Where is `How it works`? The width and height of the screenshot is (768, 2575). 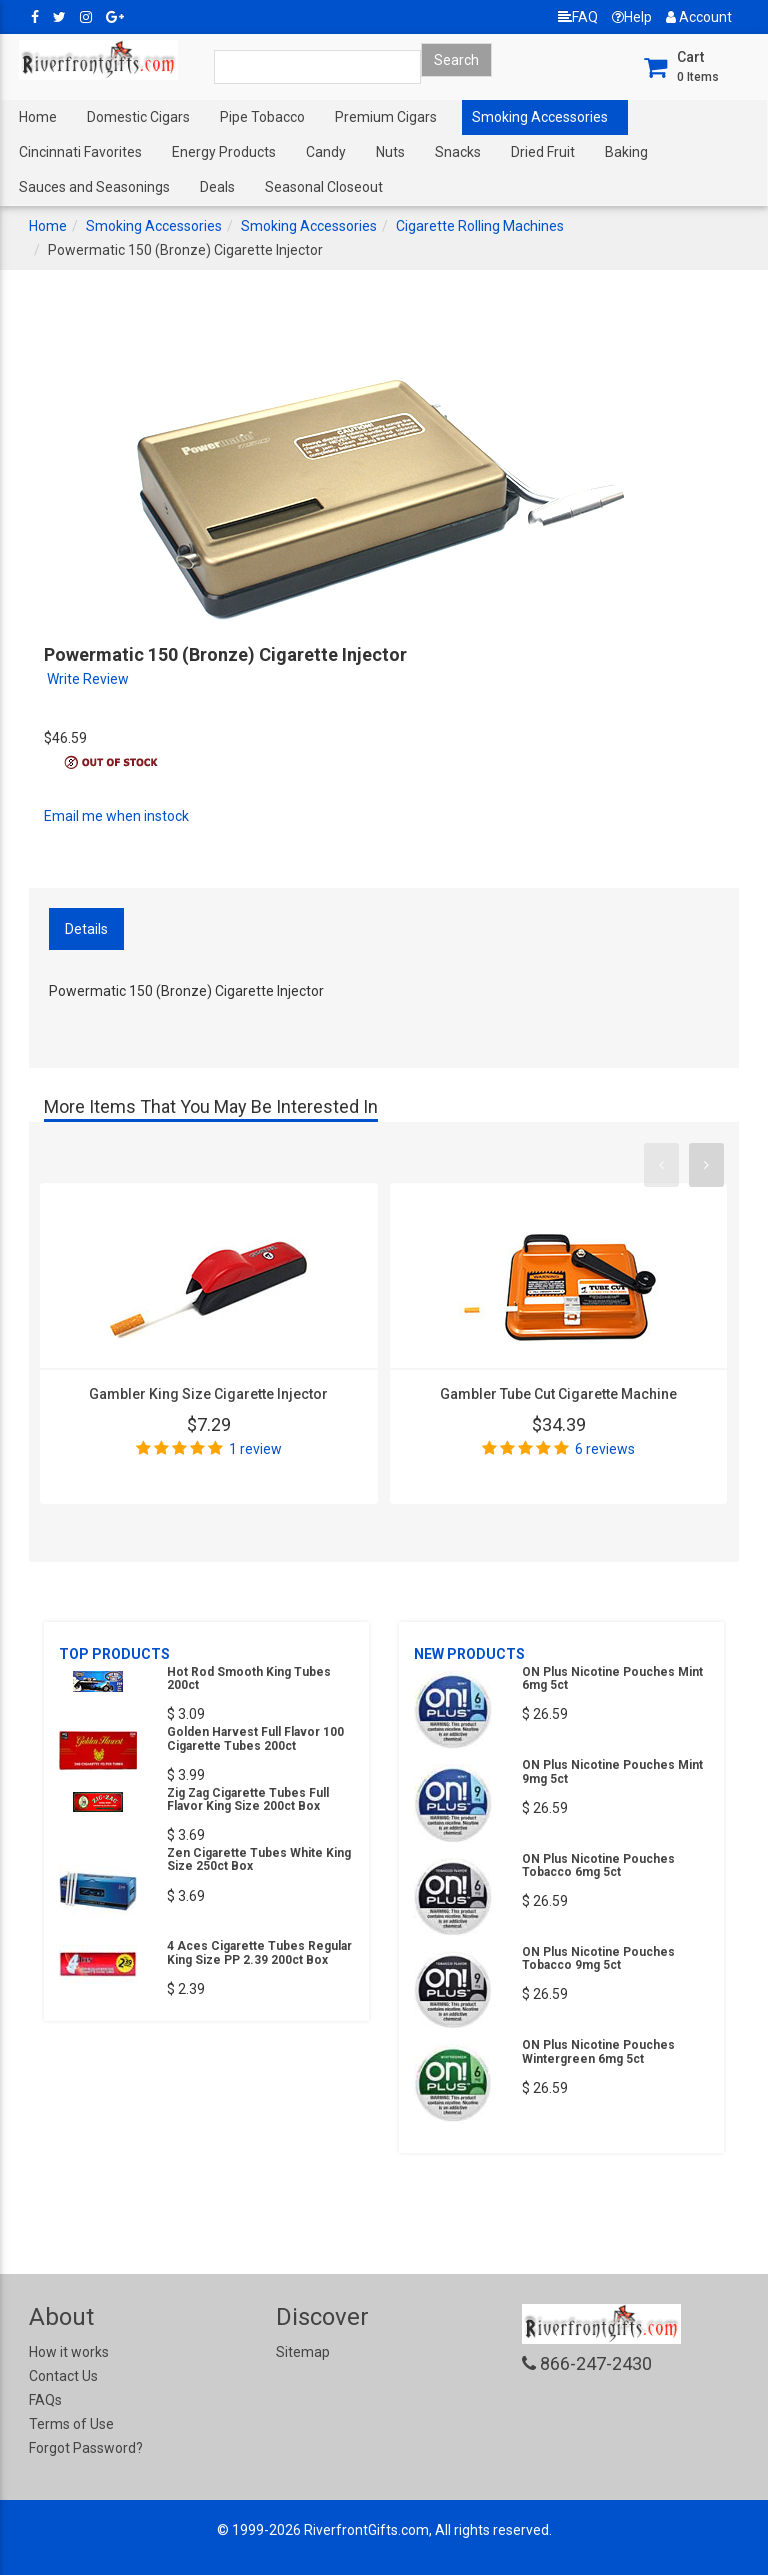 How it works is located at coordinates (69, 2352).